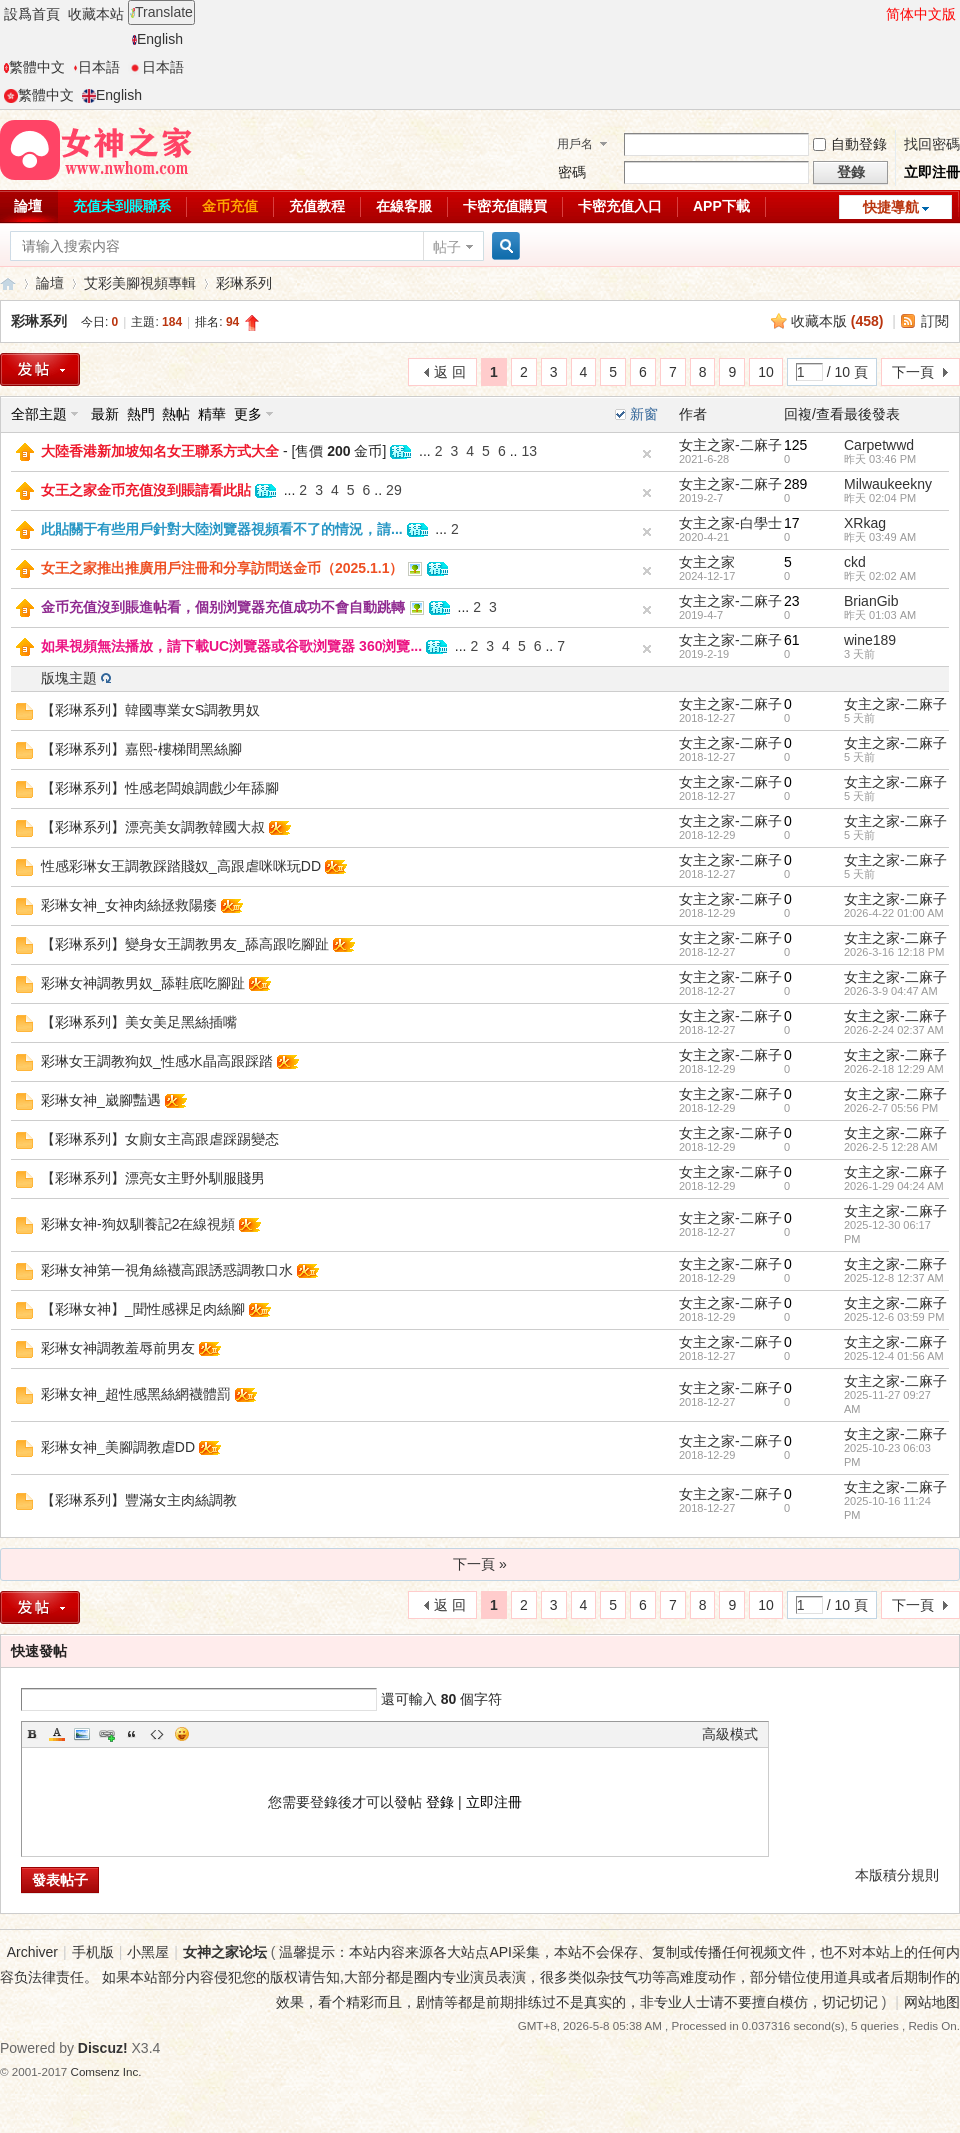 This screenshot has width=960, height=2133. What do you see at coordinates (932, 172) in the screenshot?
I see `立即注冊` at bounding box center [932, 172].